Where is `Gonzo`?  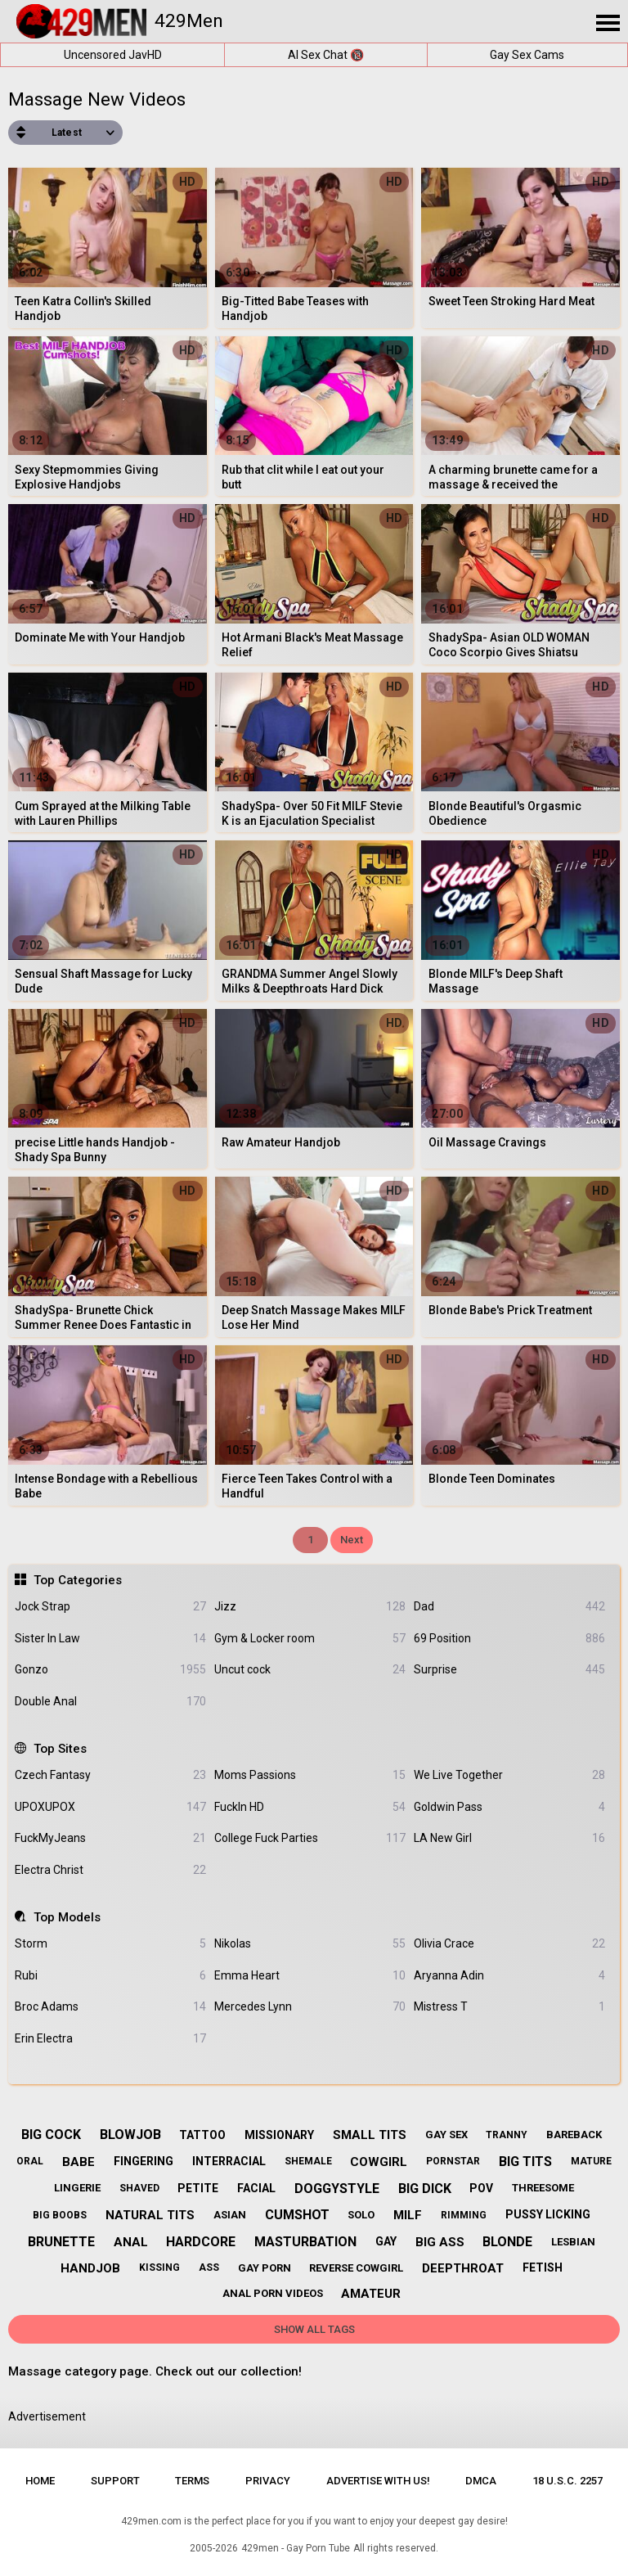
Gonzo is located at coordinates (110, 1670).